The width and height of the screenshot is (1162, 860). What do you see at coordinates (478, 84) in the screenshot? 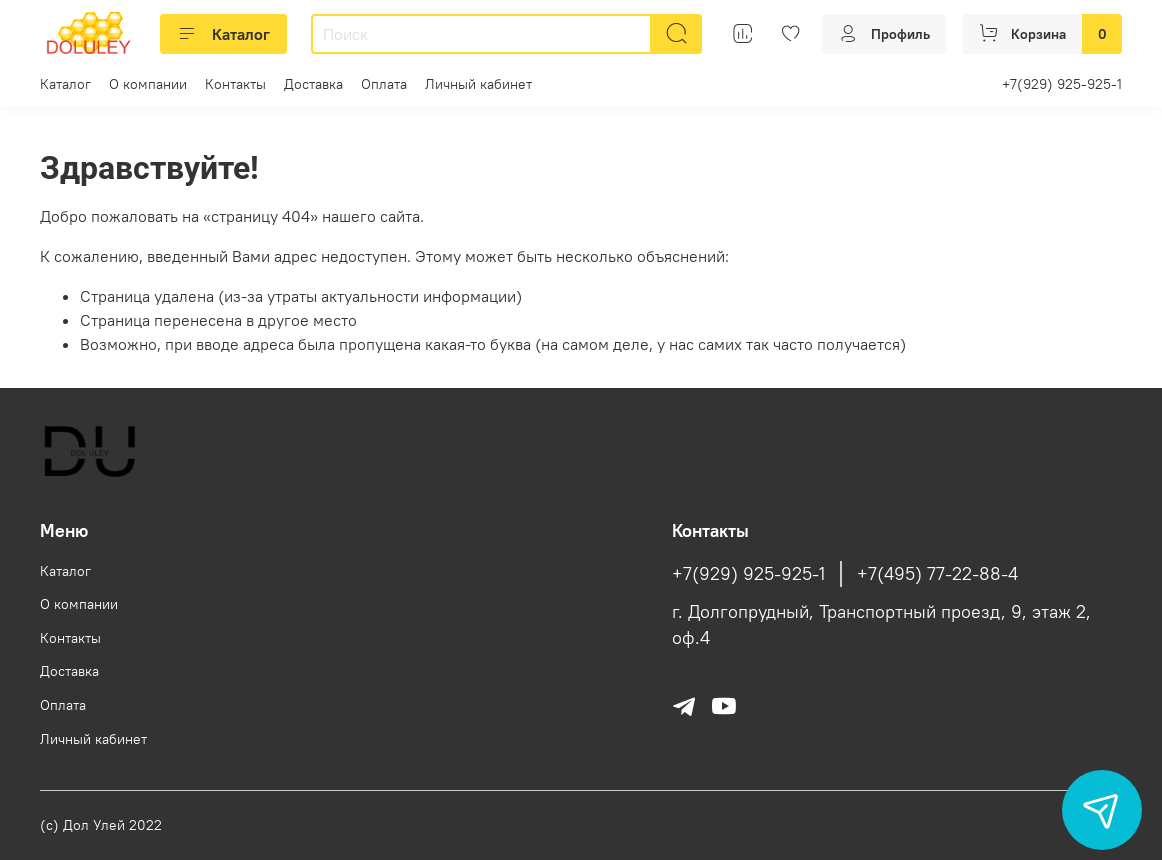
I see `Личный кабинет` at bounding box center [478, 84].